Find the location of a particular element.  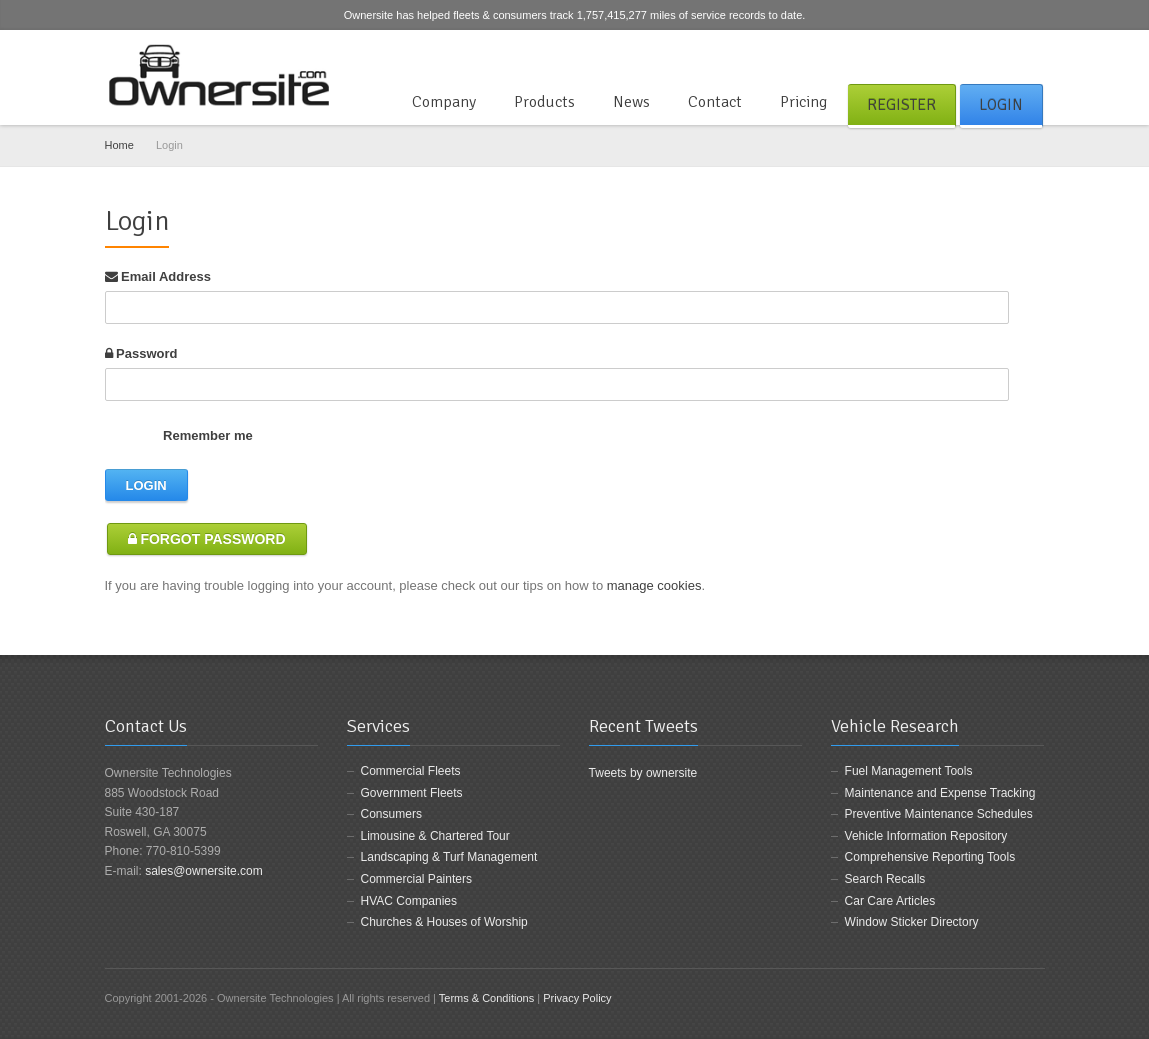

Government Fleets is located at coordinates (412, 793).